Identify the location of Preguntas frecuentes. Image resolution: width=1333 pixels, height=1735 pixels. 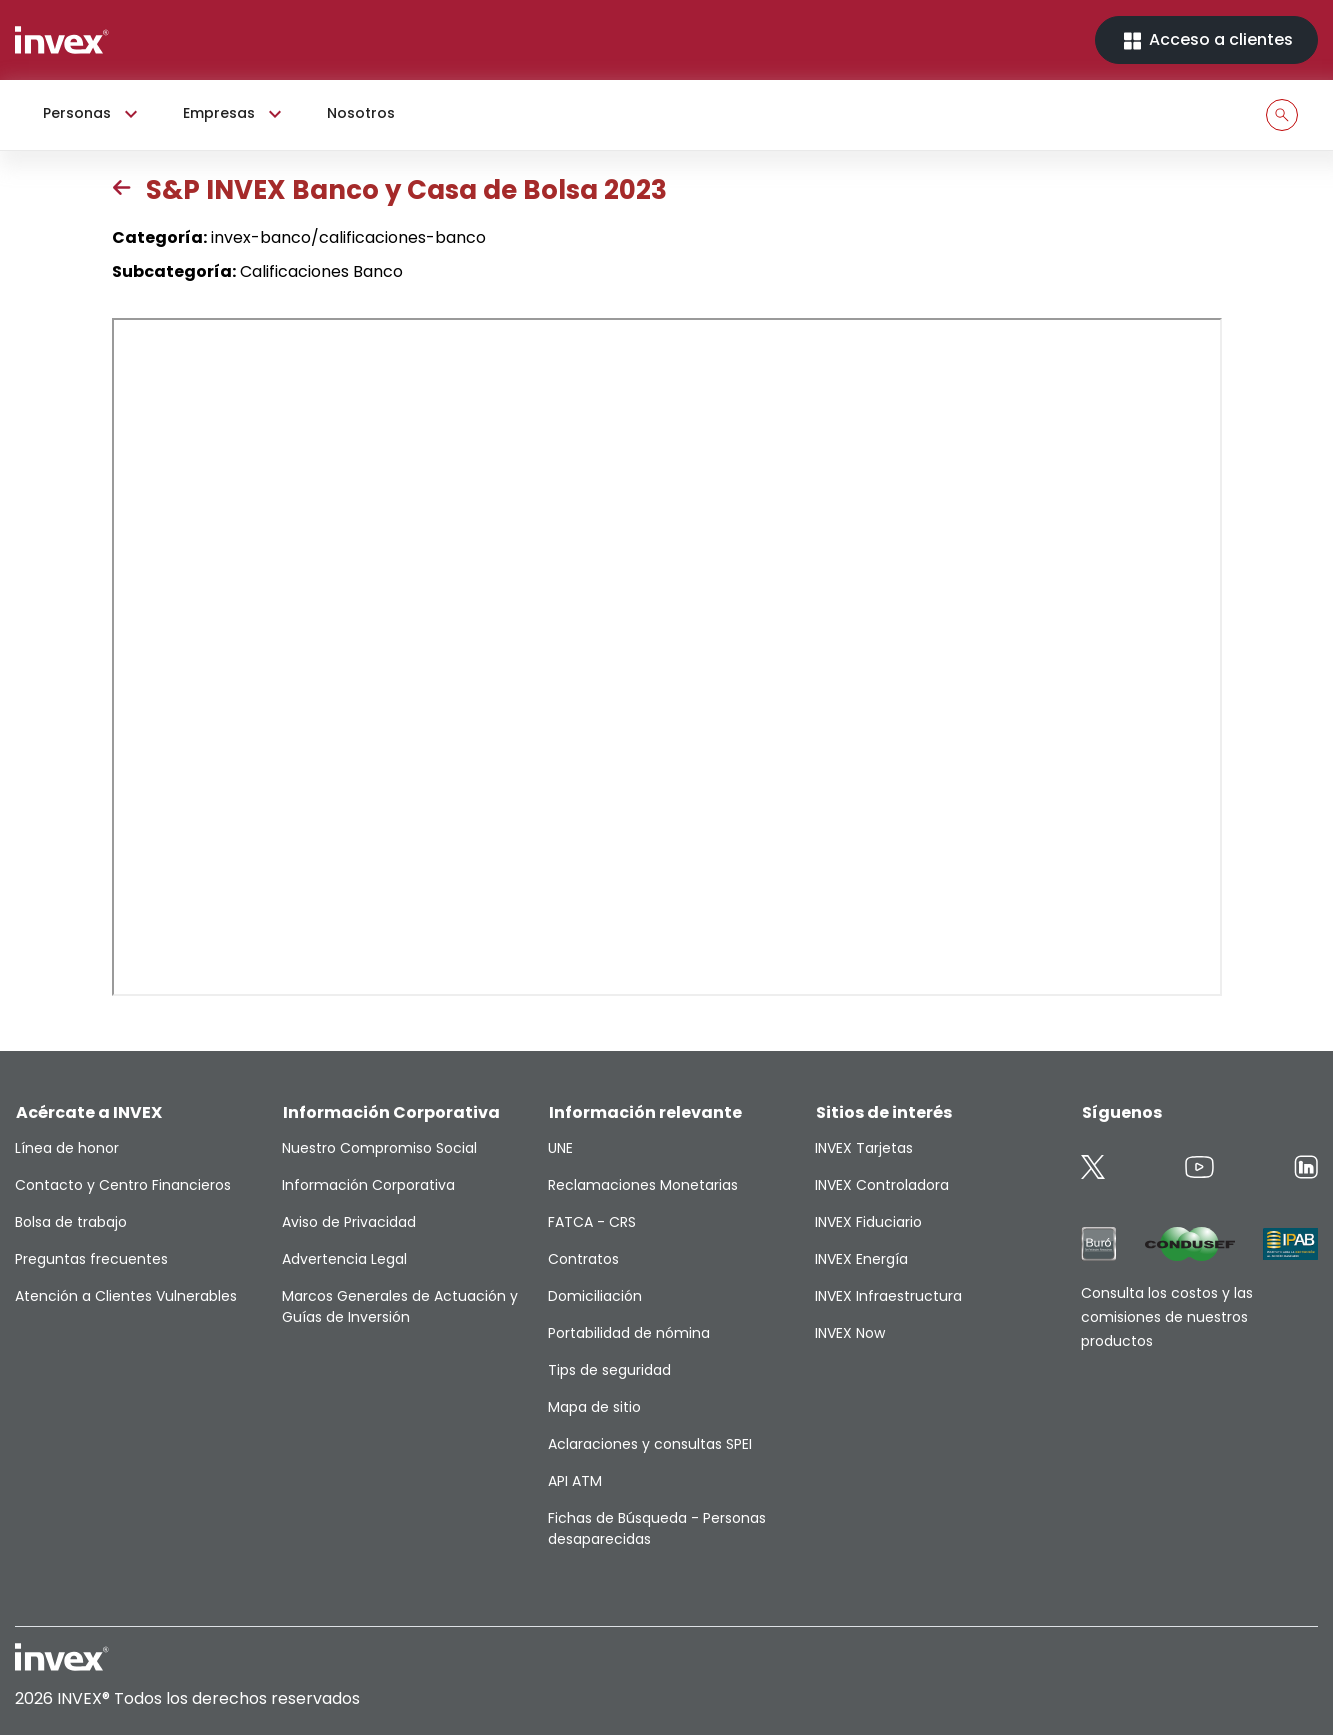
(91, 1259).